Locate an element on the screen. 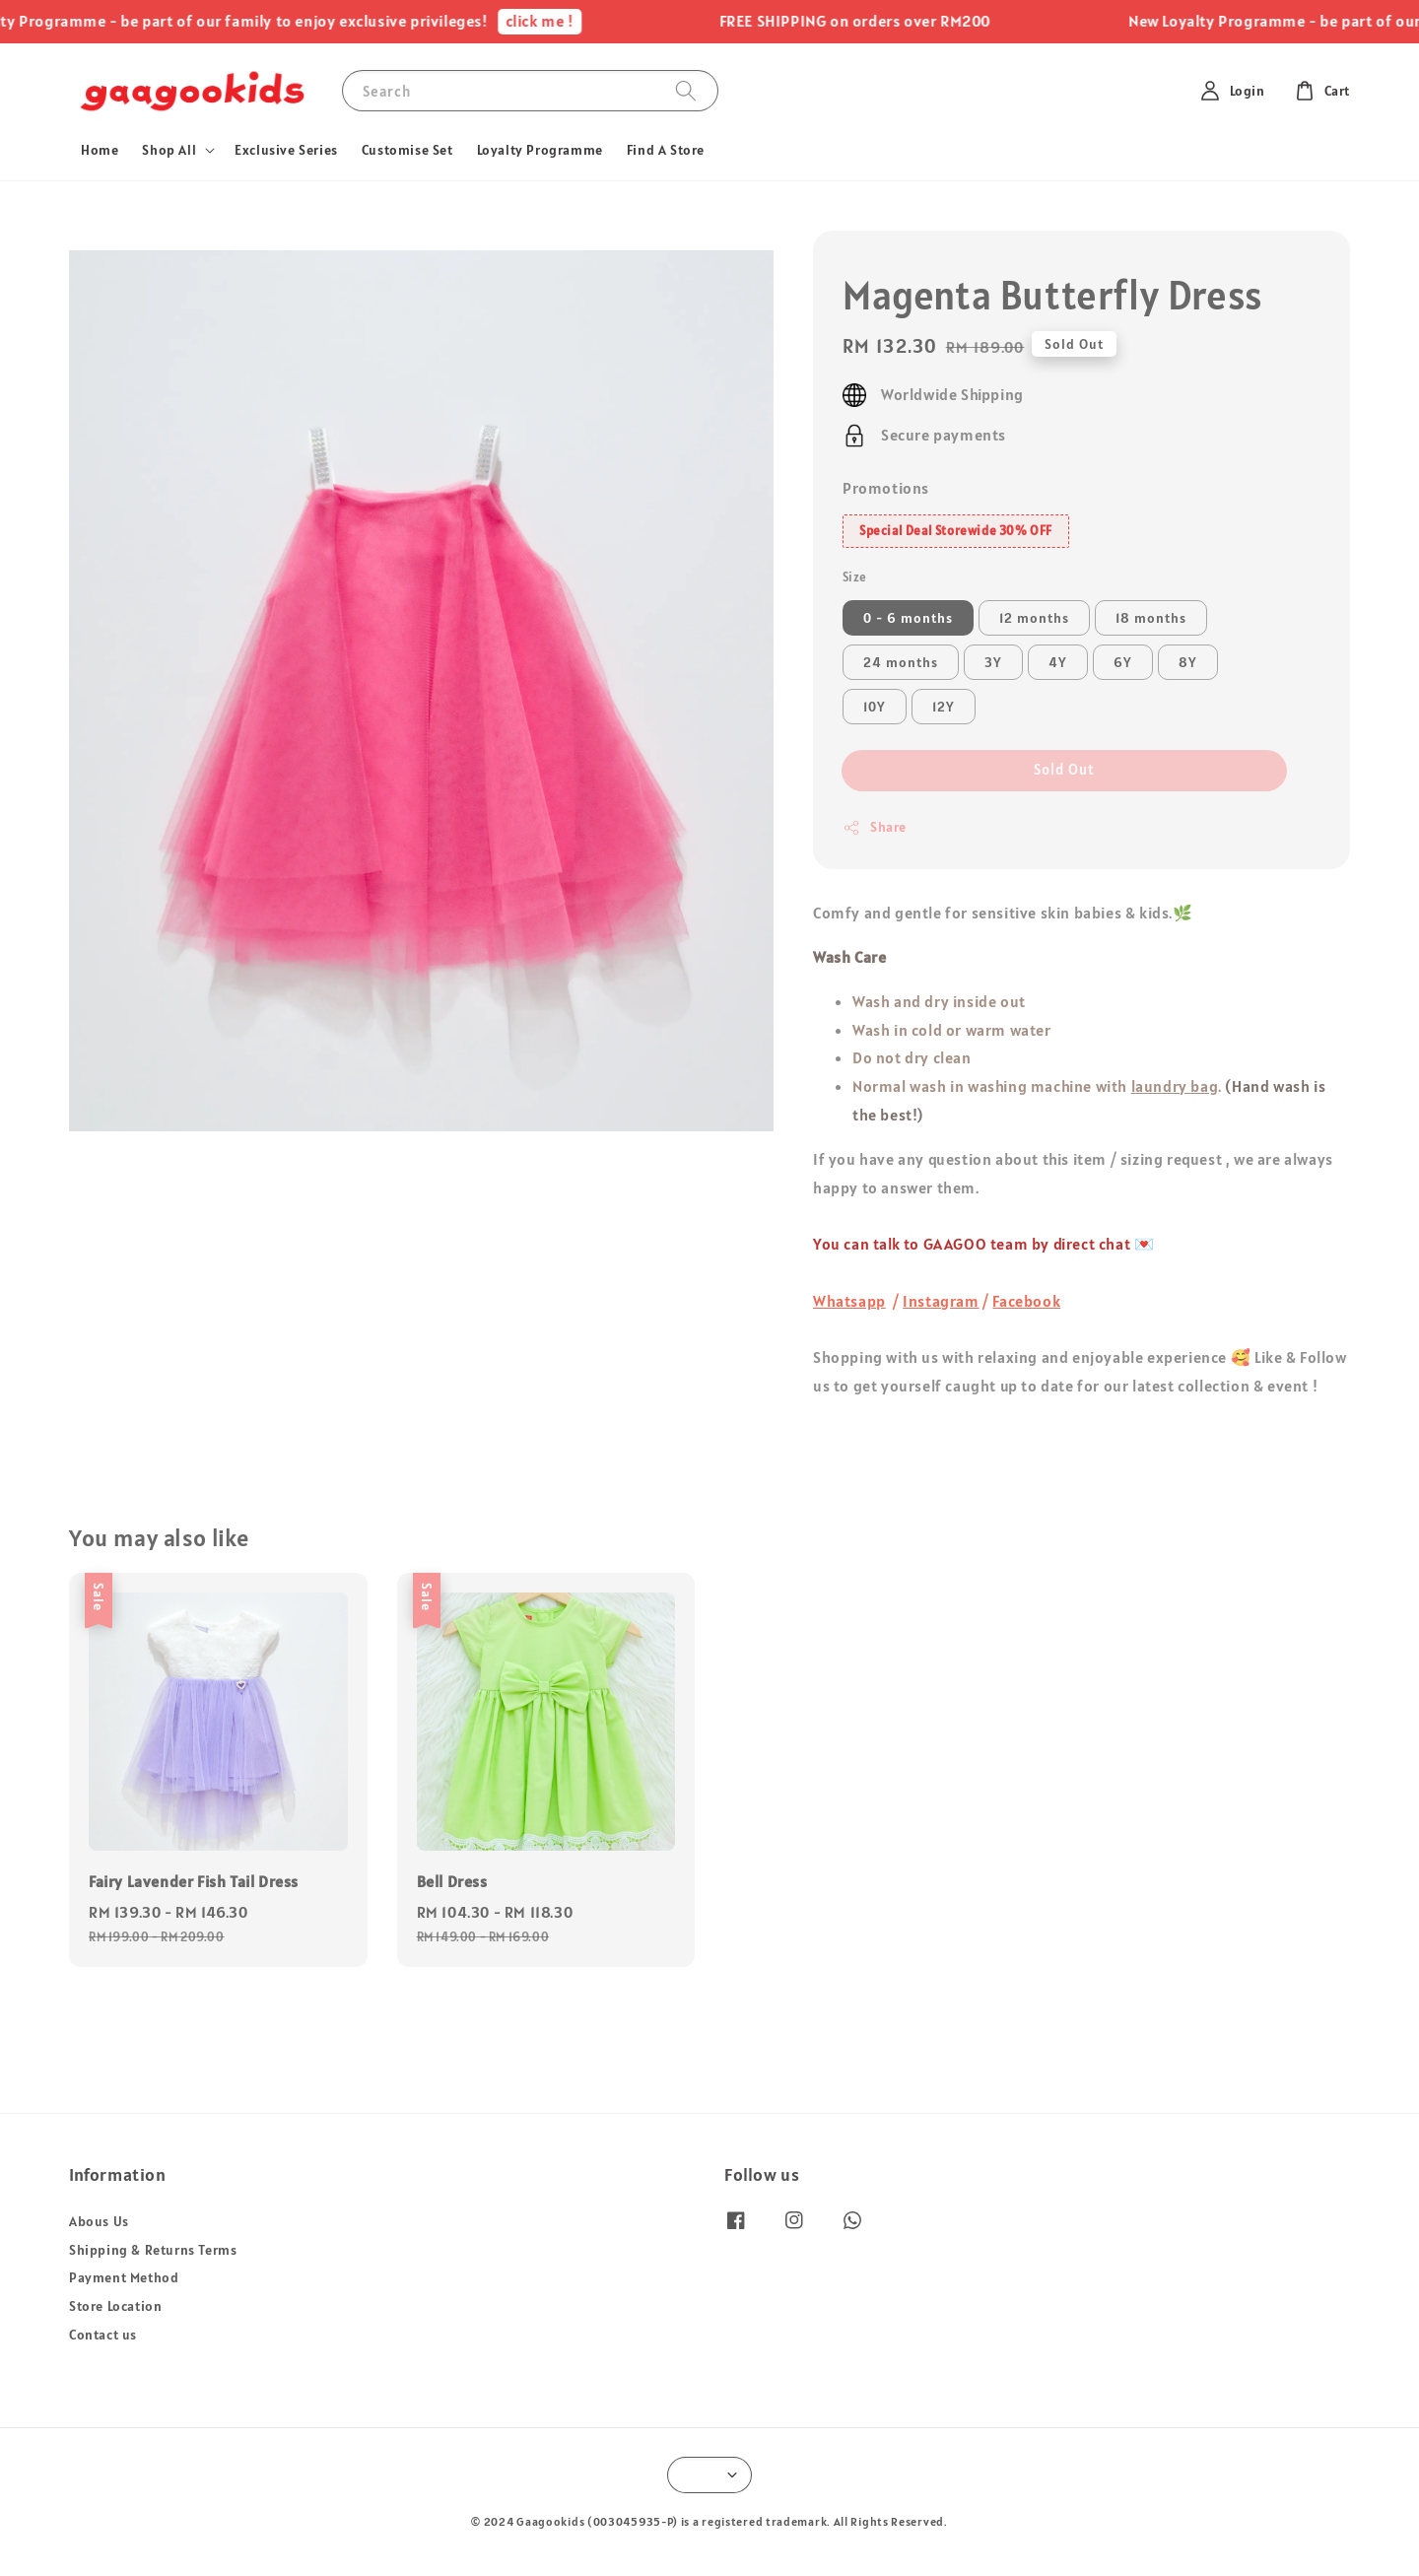  Facebook is located at coordinates (1026, 1301).